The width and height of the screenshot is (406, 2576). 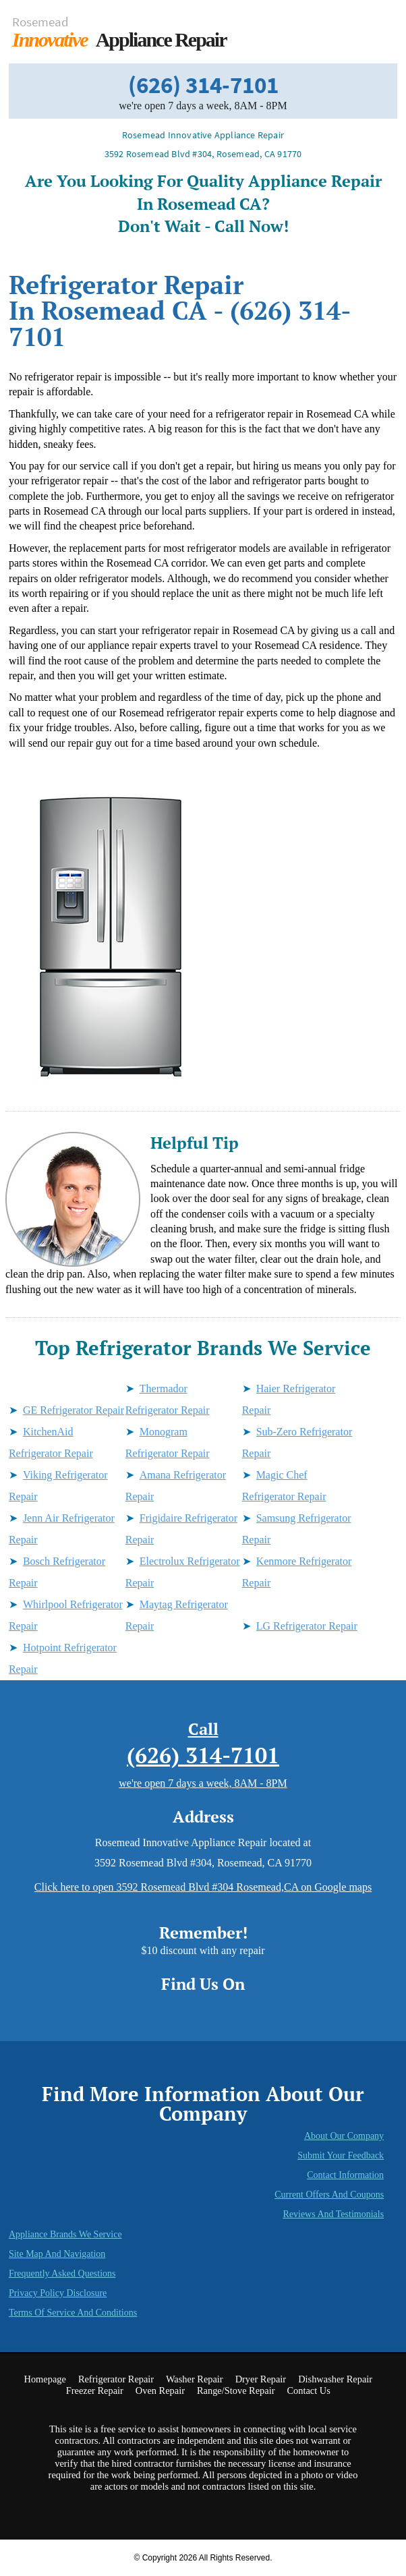 What do you see at coordinates (45, 2379) in the screenshot?
I see `Homepage` at bounding box center [45, 2379].